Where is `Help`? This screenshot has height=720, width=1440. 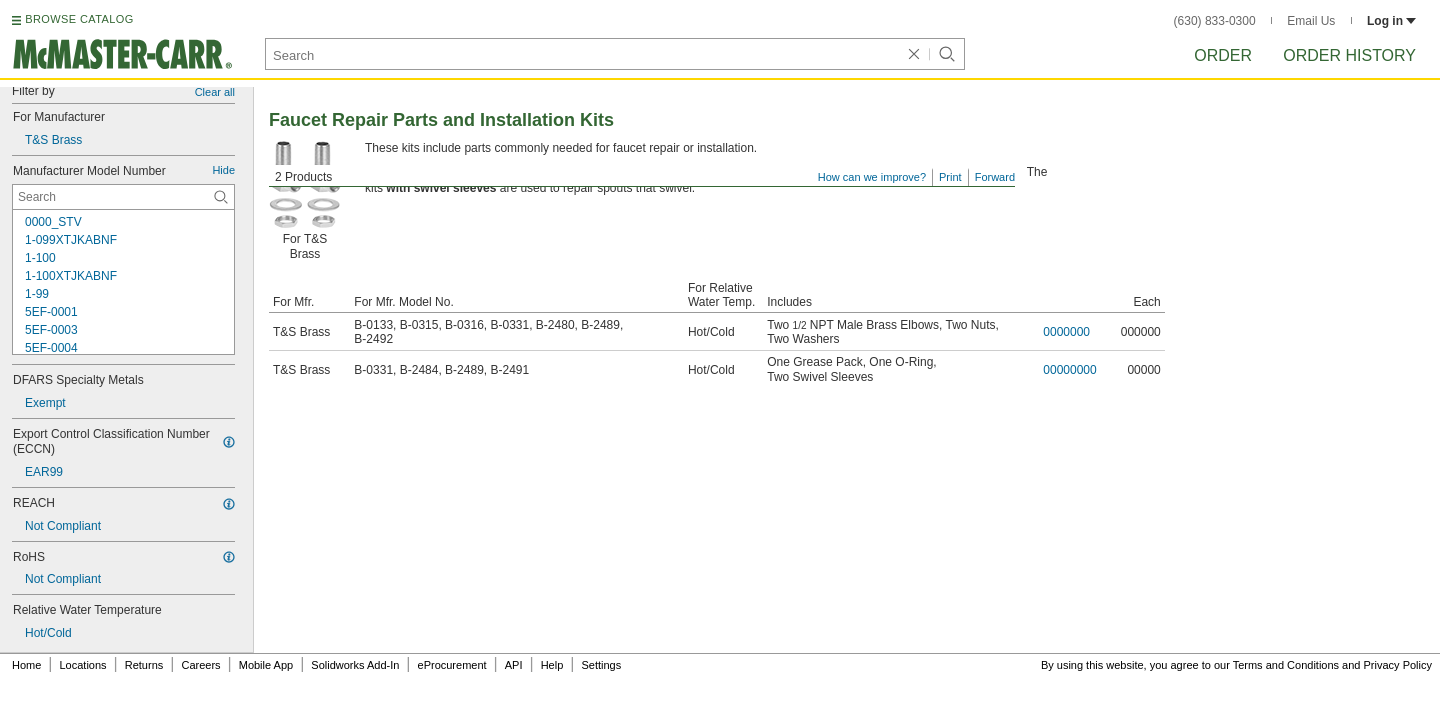
Help is located at coordinates (552, 665).